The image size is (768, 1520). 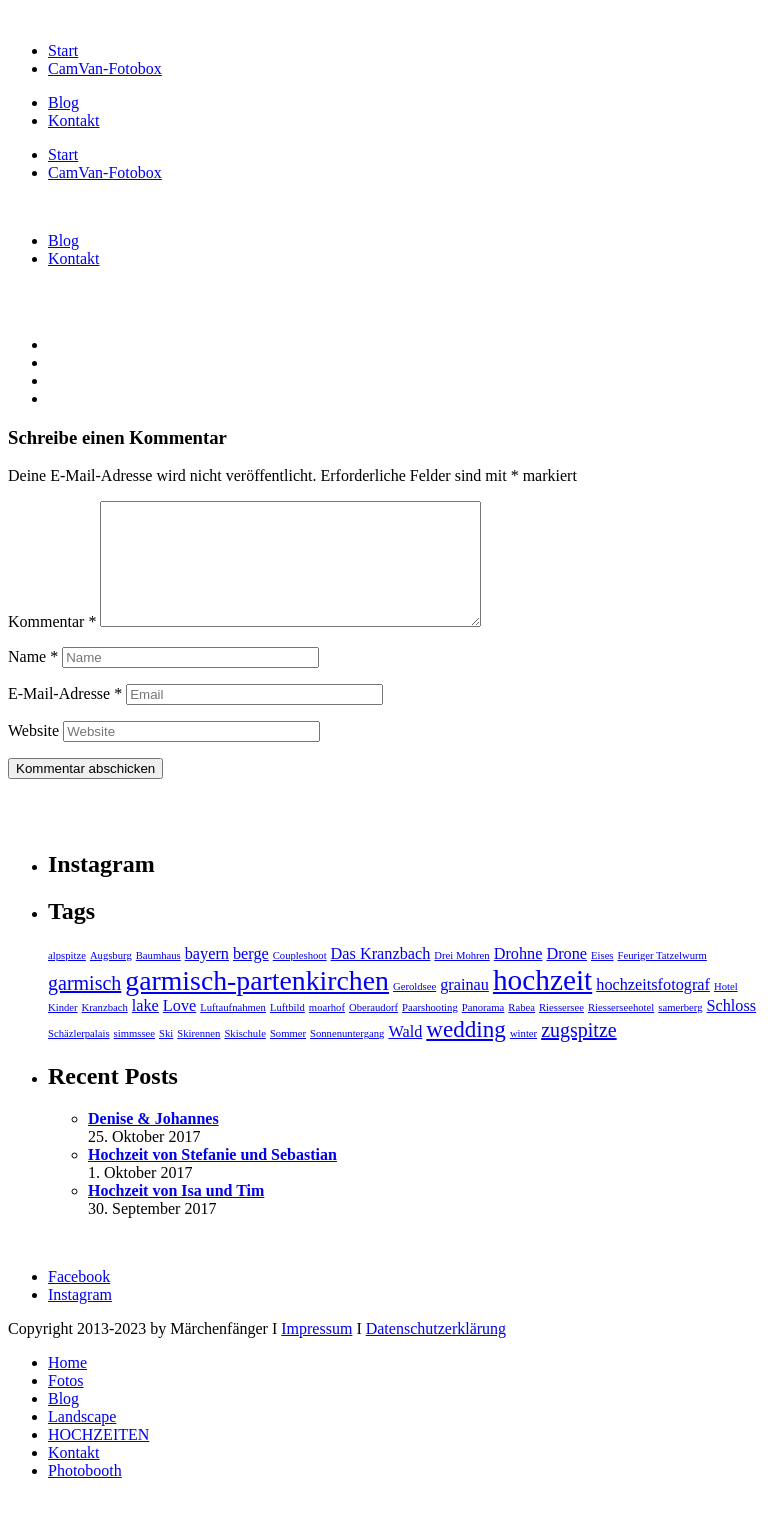 I want to click on Luftbild [Luftbild (1 Eintrag)], so click(x=287, y=1031).